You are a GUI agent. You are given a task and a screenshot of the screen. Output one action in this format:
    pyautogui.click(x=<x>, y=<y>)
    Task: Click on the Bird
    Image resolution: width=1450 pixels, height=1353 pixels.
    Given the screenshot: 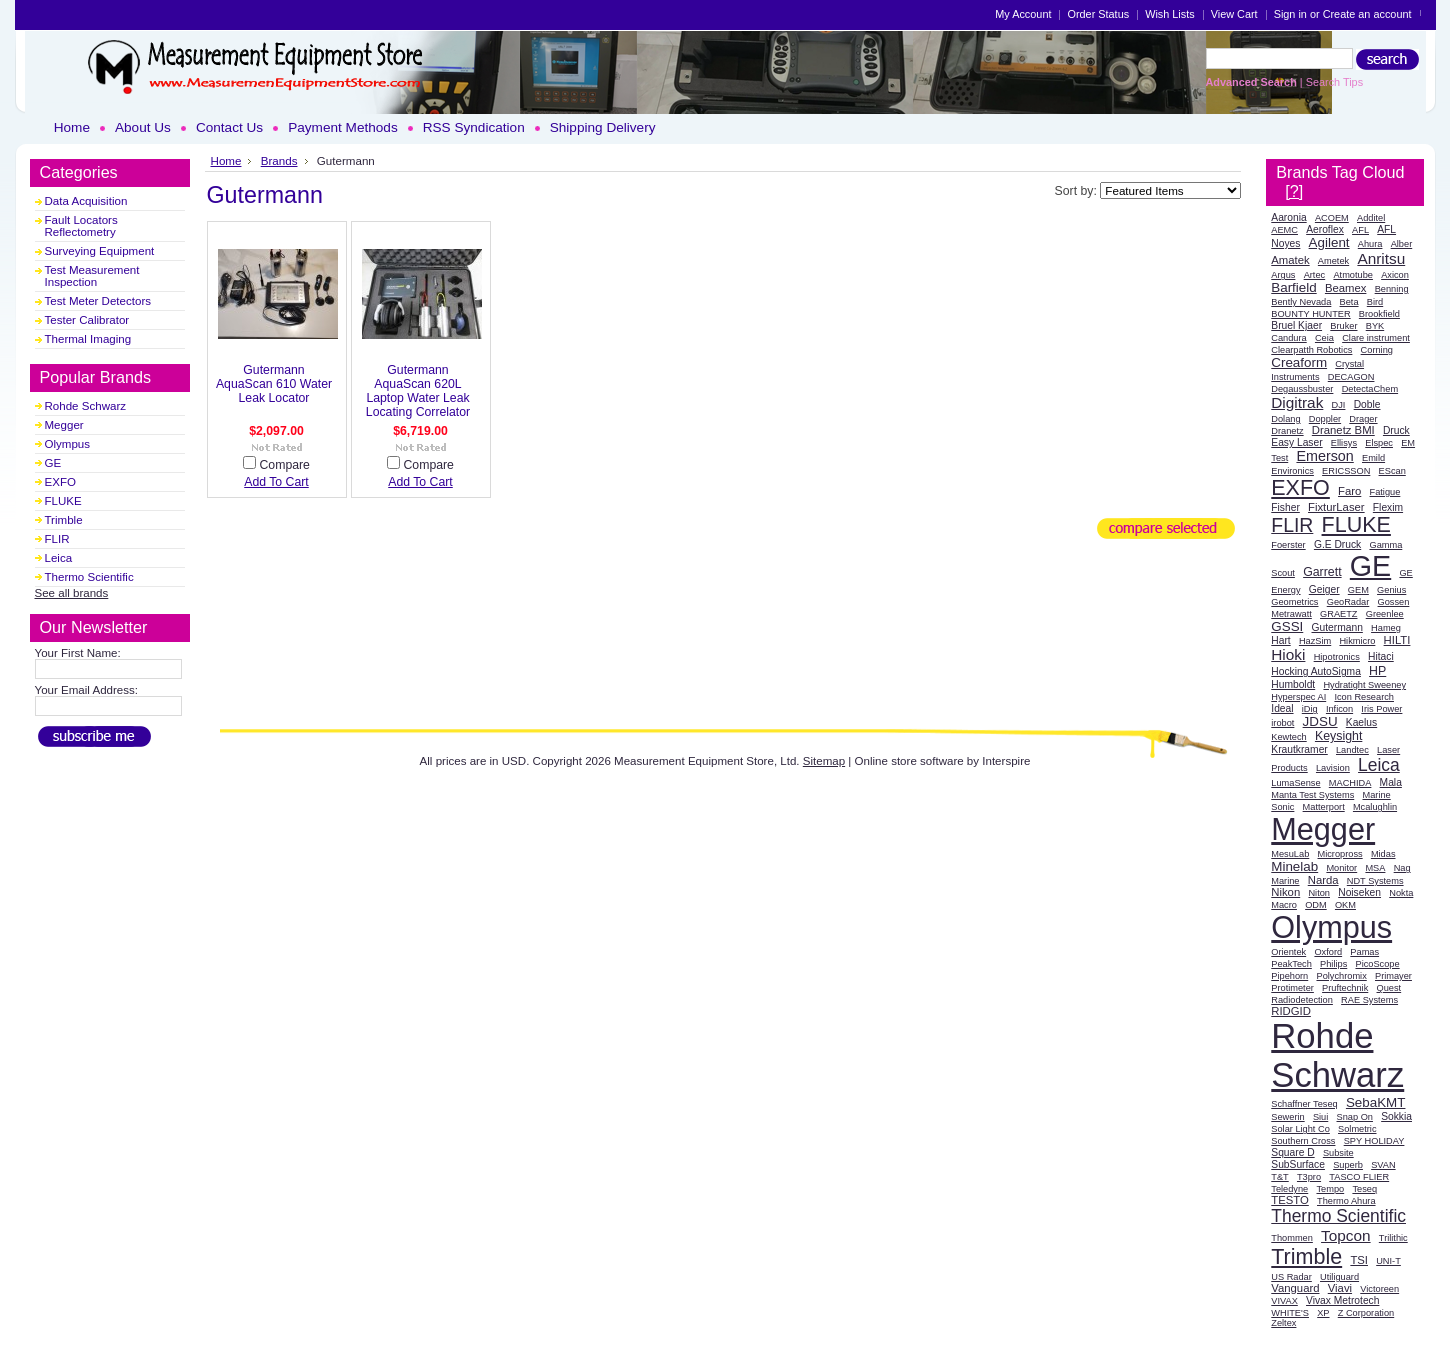 What is the action you would take?
    pyautogui.click(x=1375, y=302)
    